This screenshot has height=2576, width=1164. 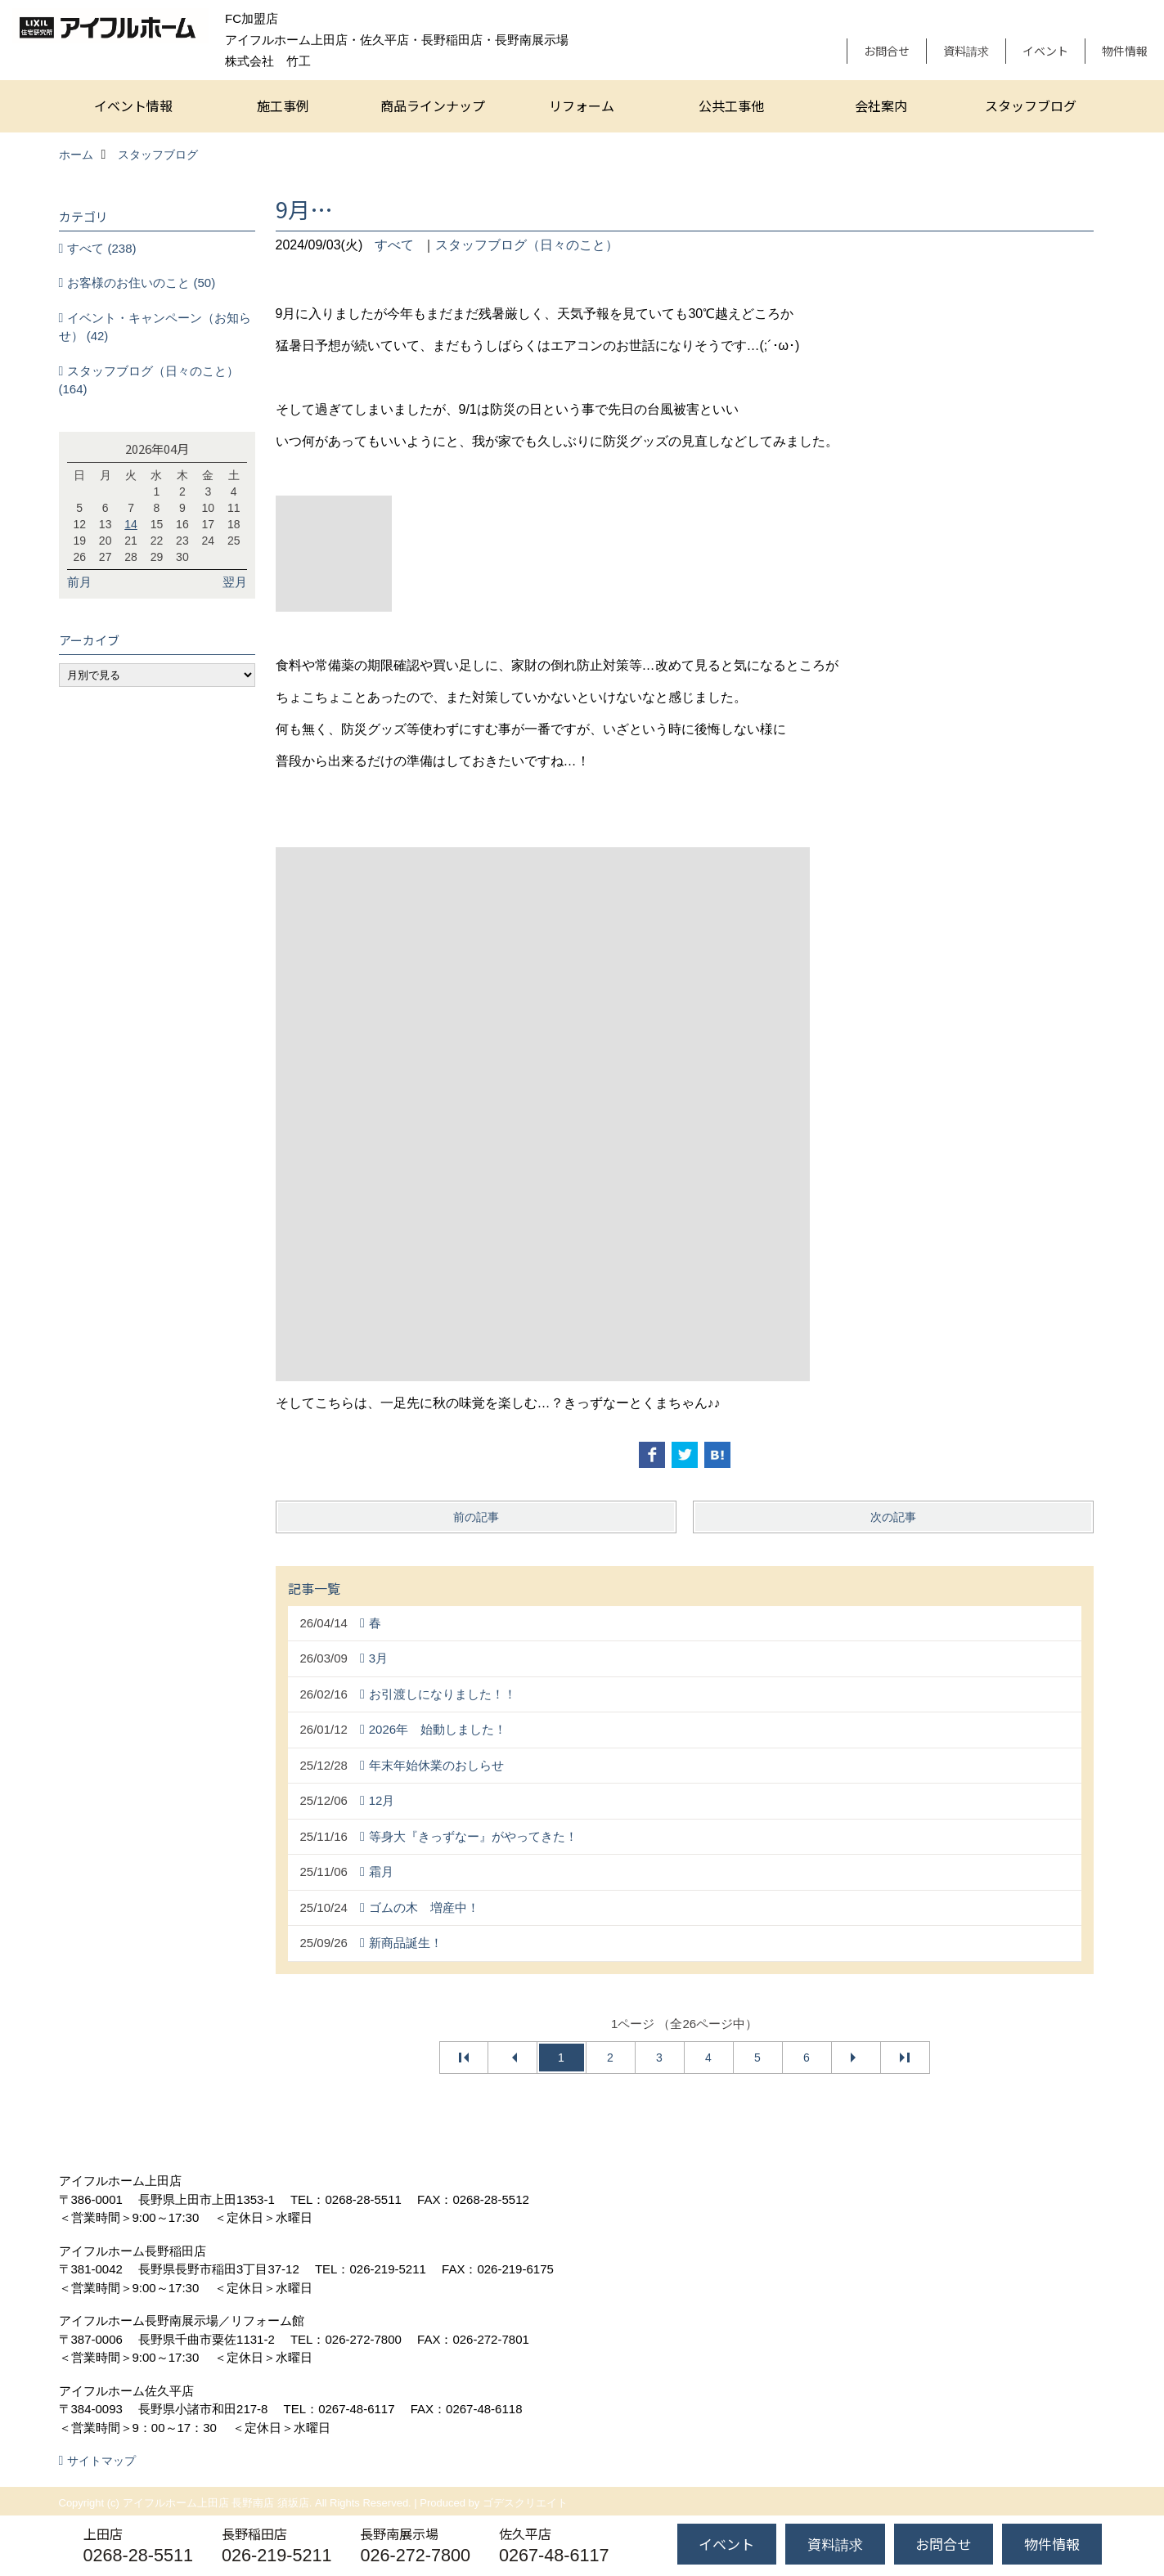 I want to click on 前月, so click(x=79, y=582).